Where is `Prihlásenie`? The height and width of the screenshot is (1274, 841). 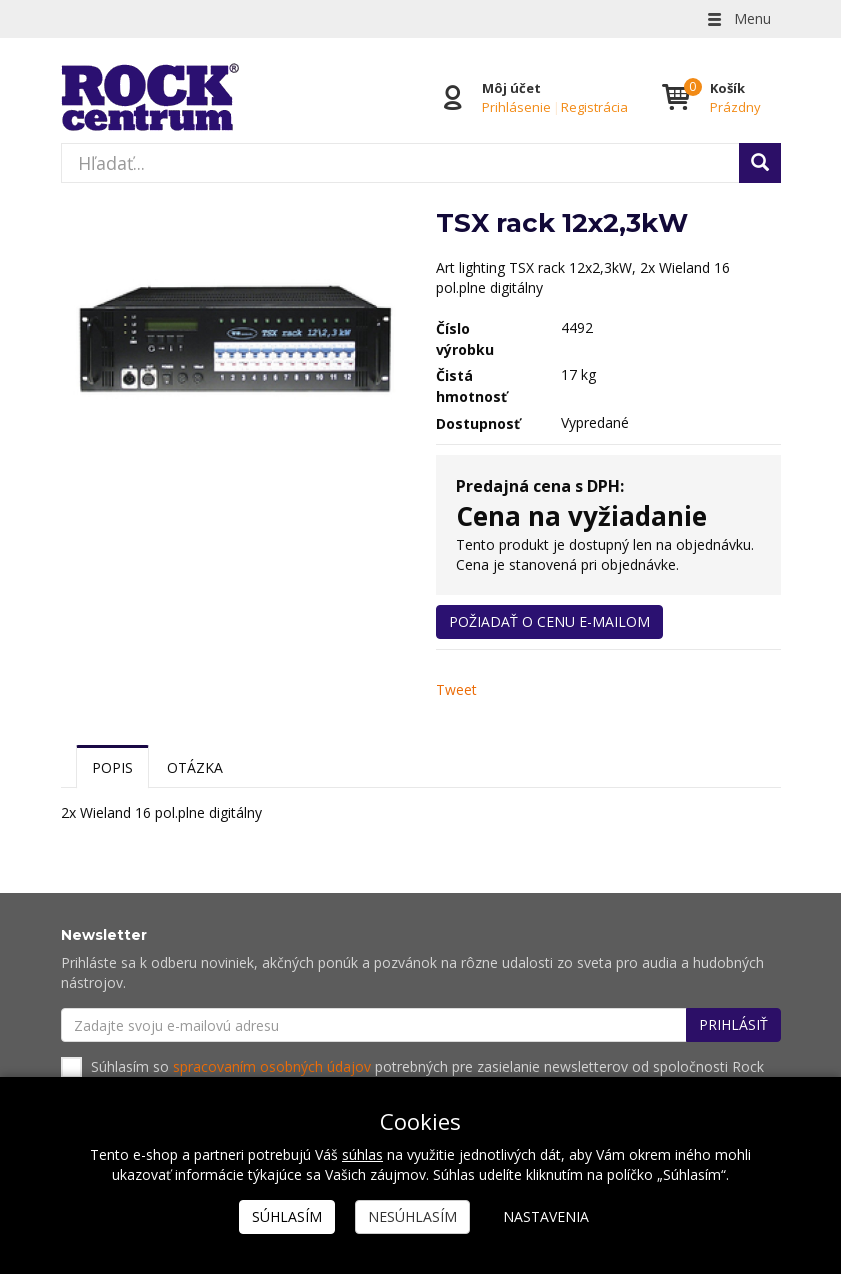 Prihlásenie is located at coordinates (516, 107).